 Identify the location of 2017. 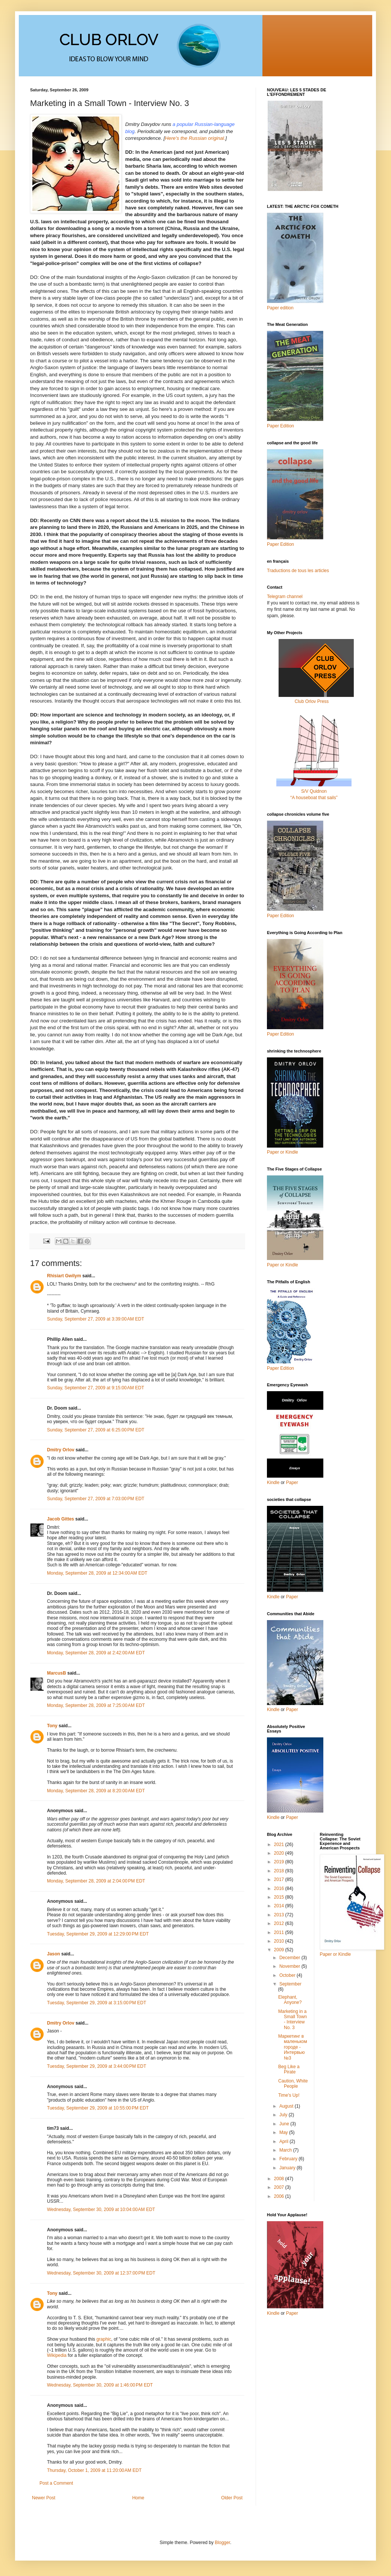
(279, 1879).